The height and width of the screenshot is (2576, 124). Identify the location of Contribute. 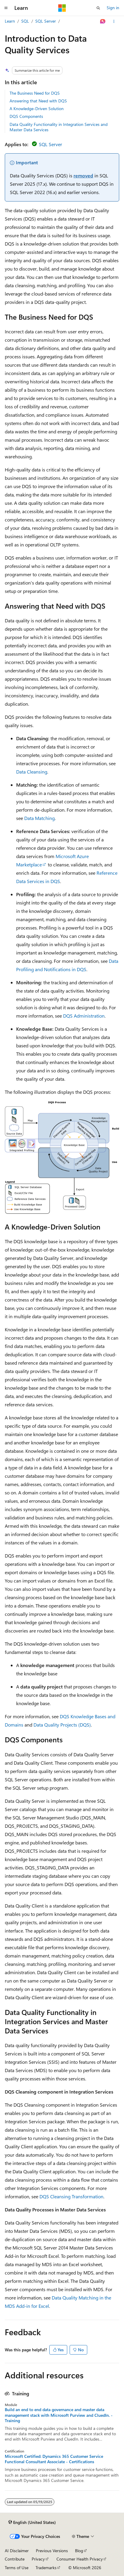
(15, 2559).